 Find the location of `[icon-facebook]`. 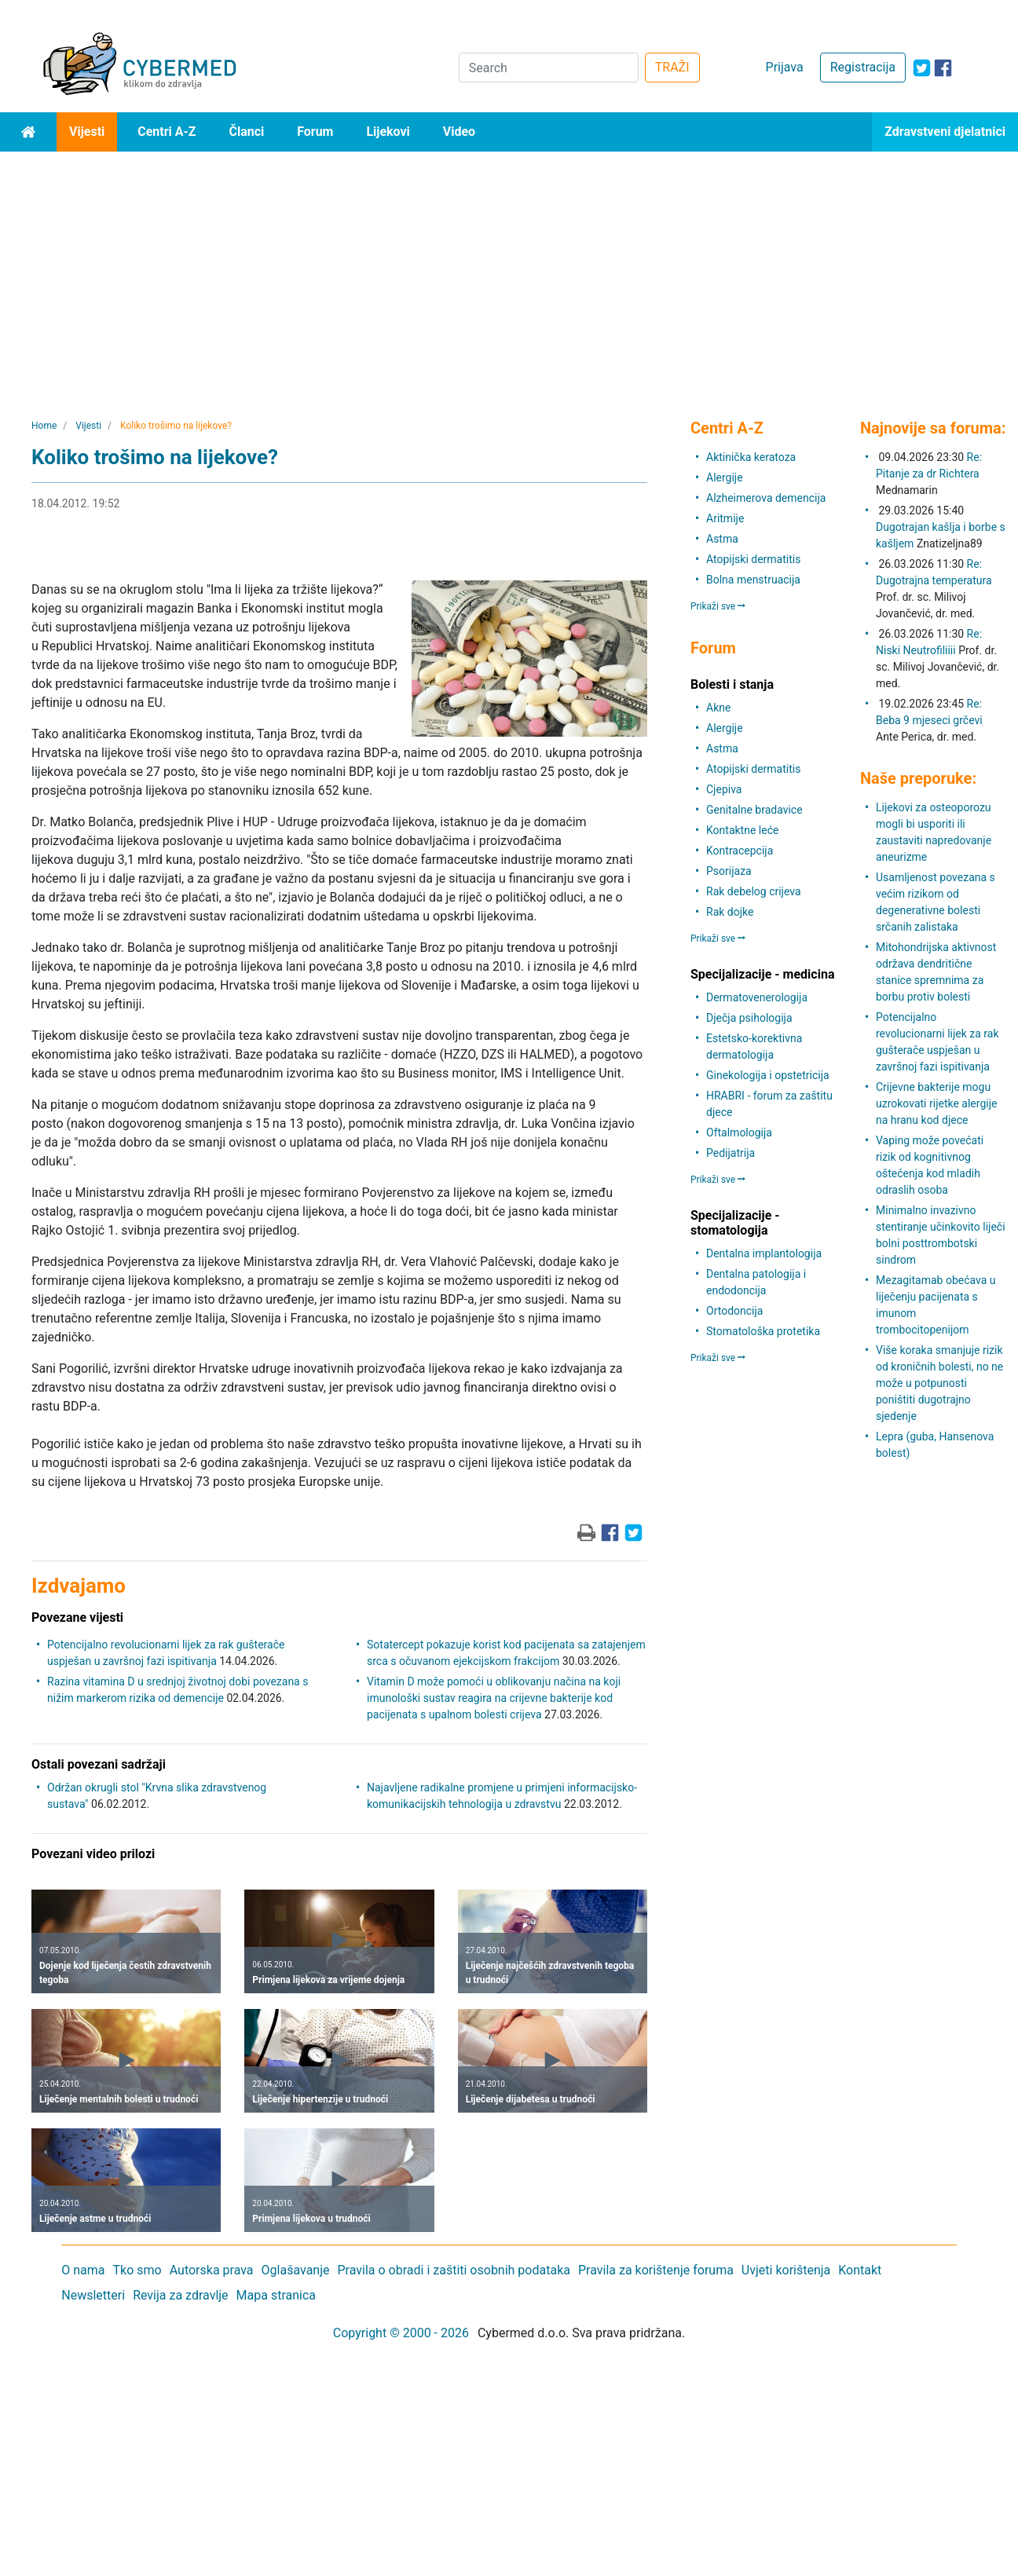

[icon-facebook] is located at coordinates (943, 68).